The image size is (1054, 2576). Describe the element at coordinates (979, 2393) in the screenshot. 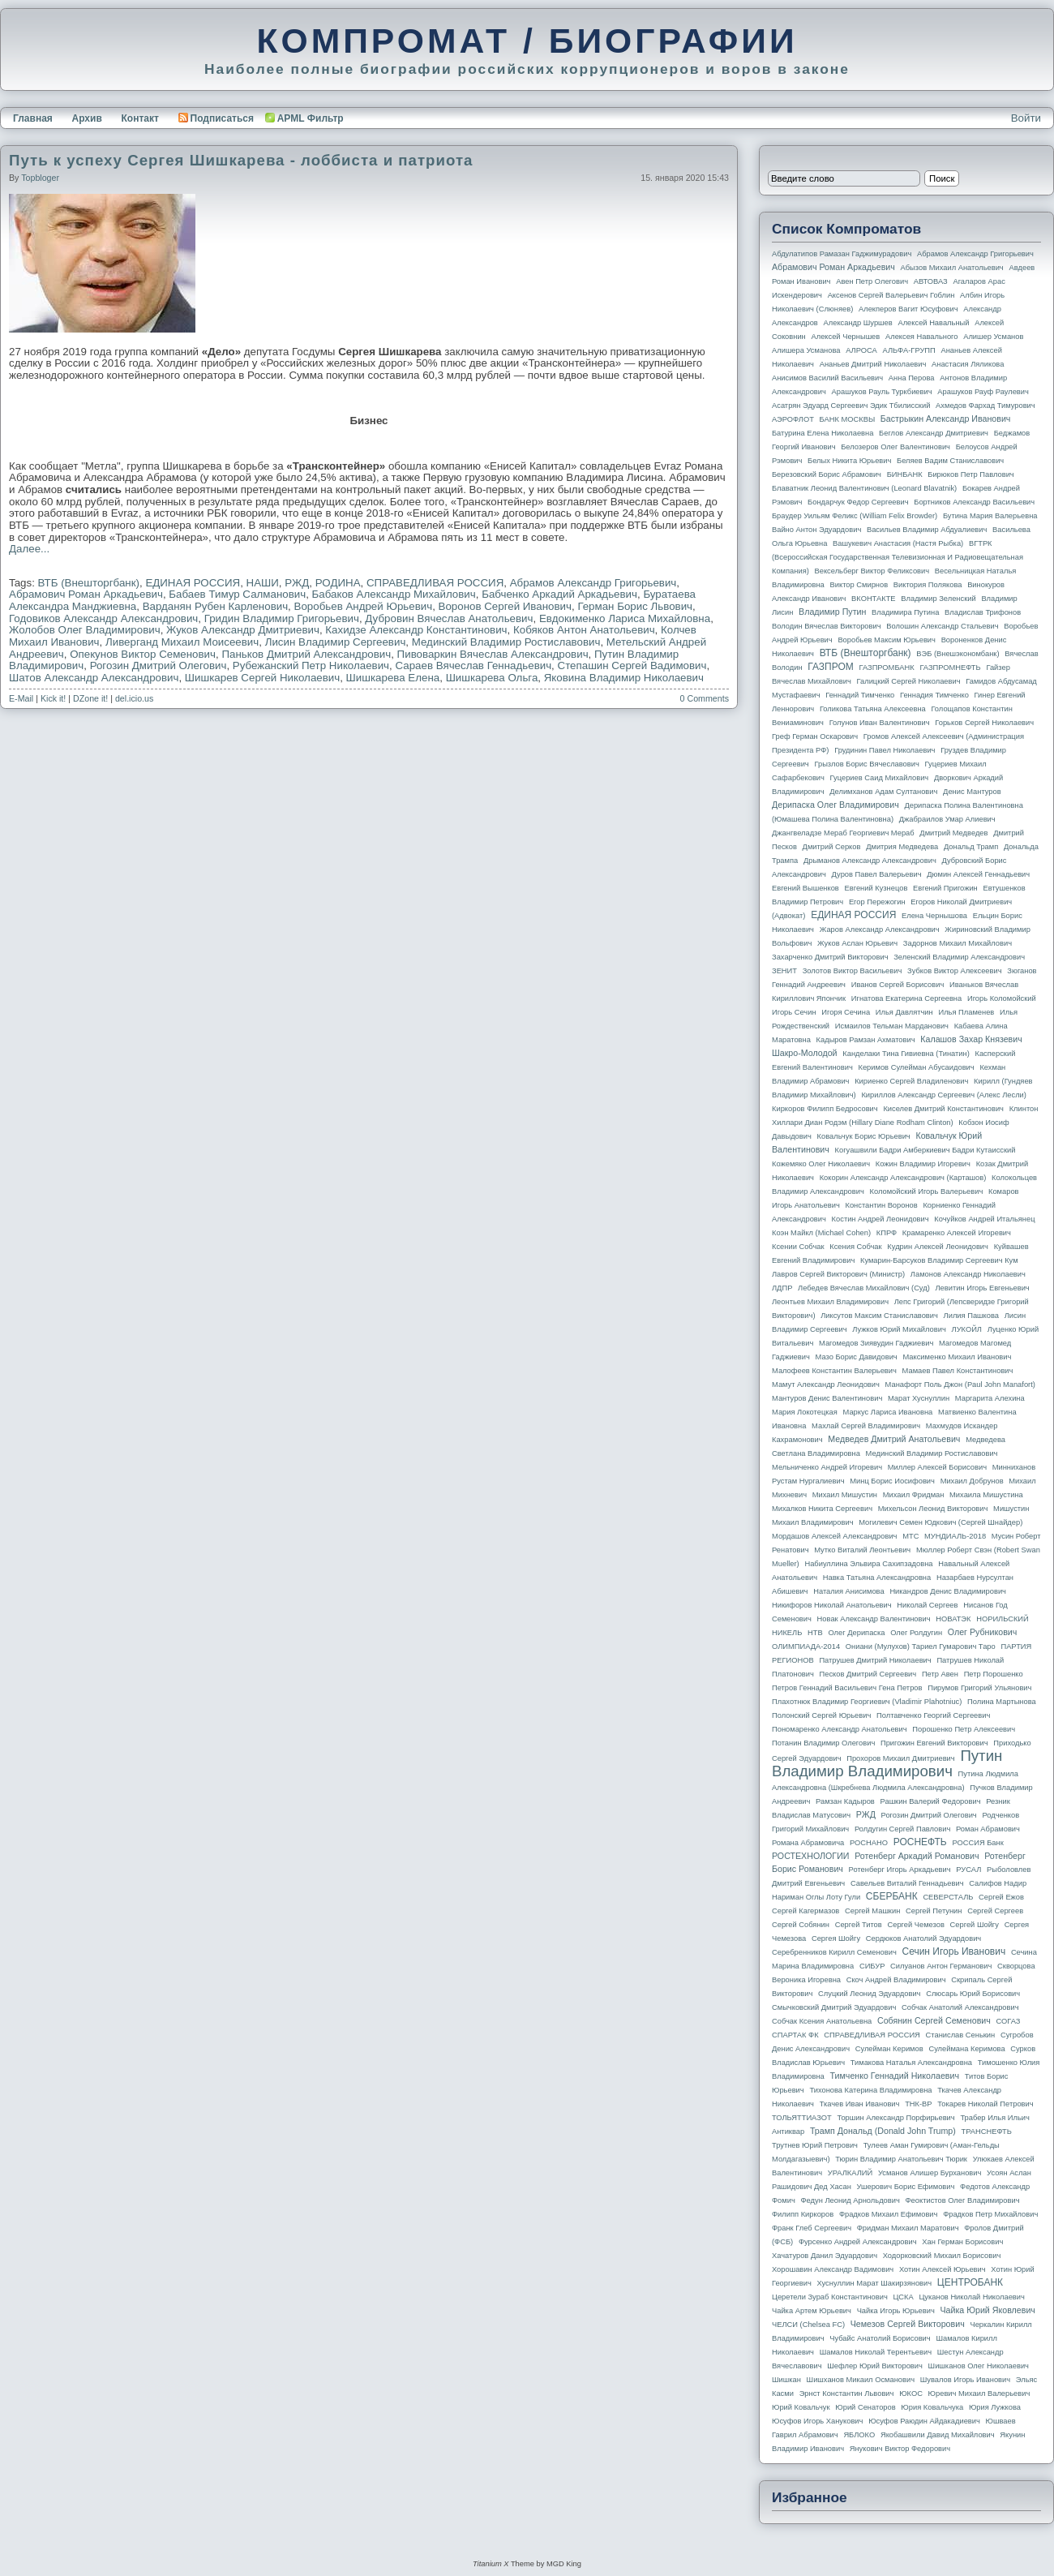

I see `Юревич Михаил Валерьевич` at that location.